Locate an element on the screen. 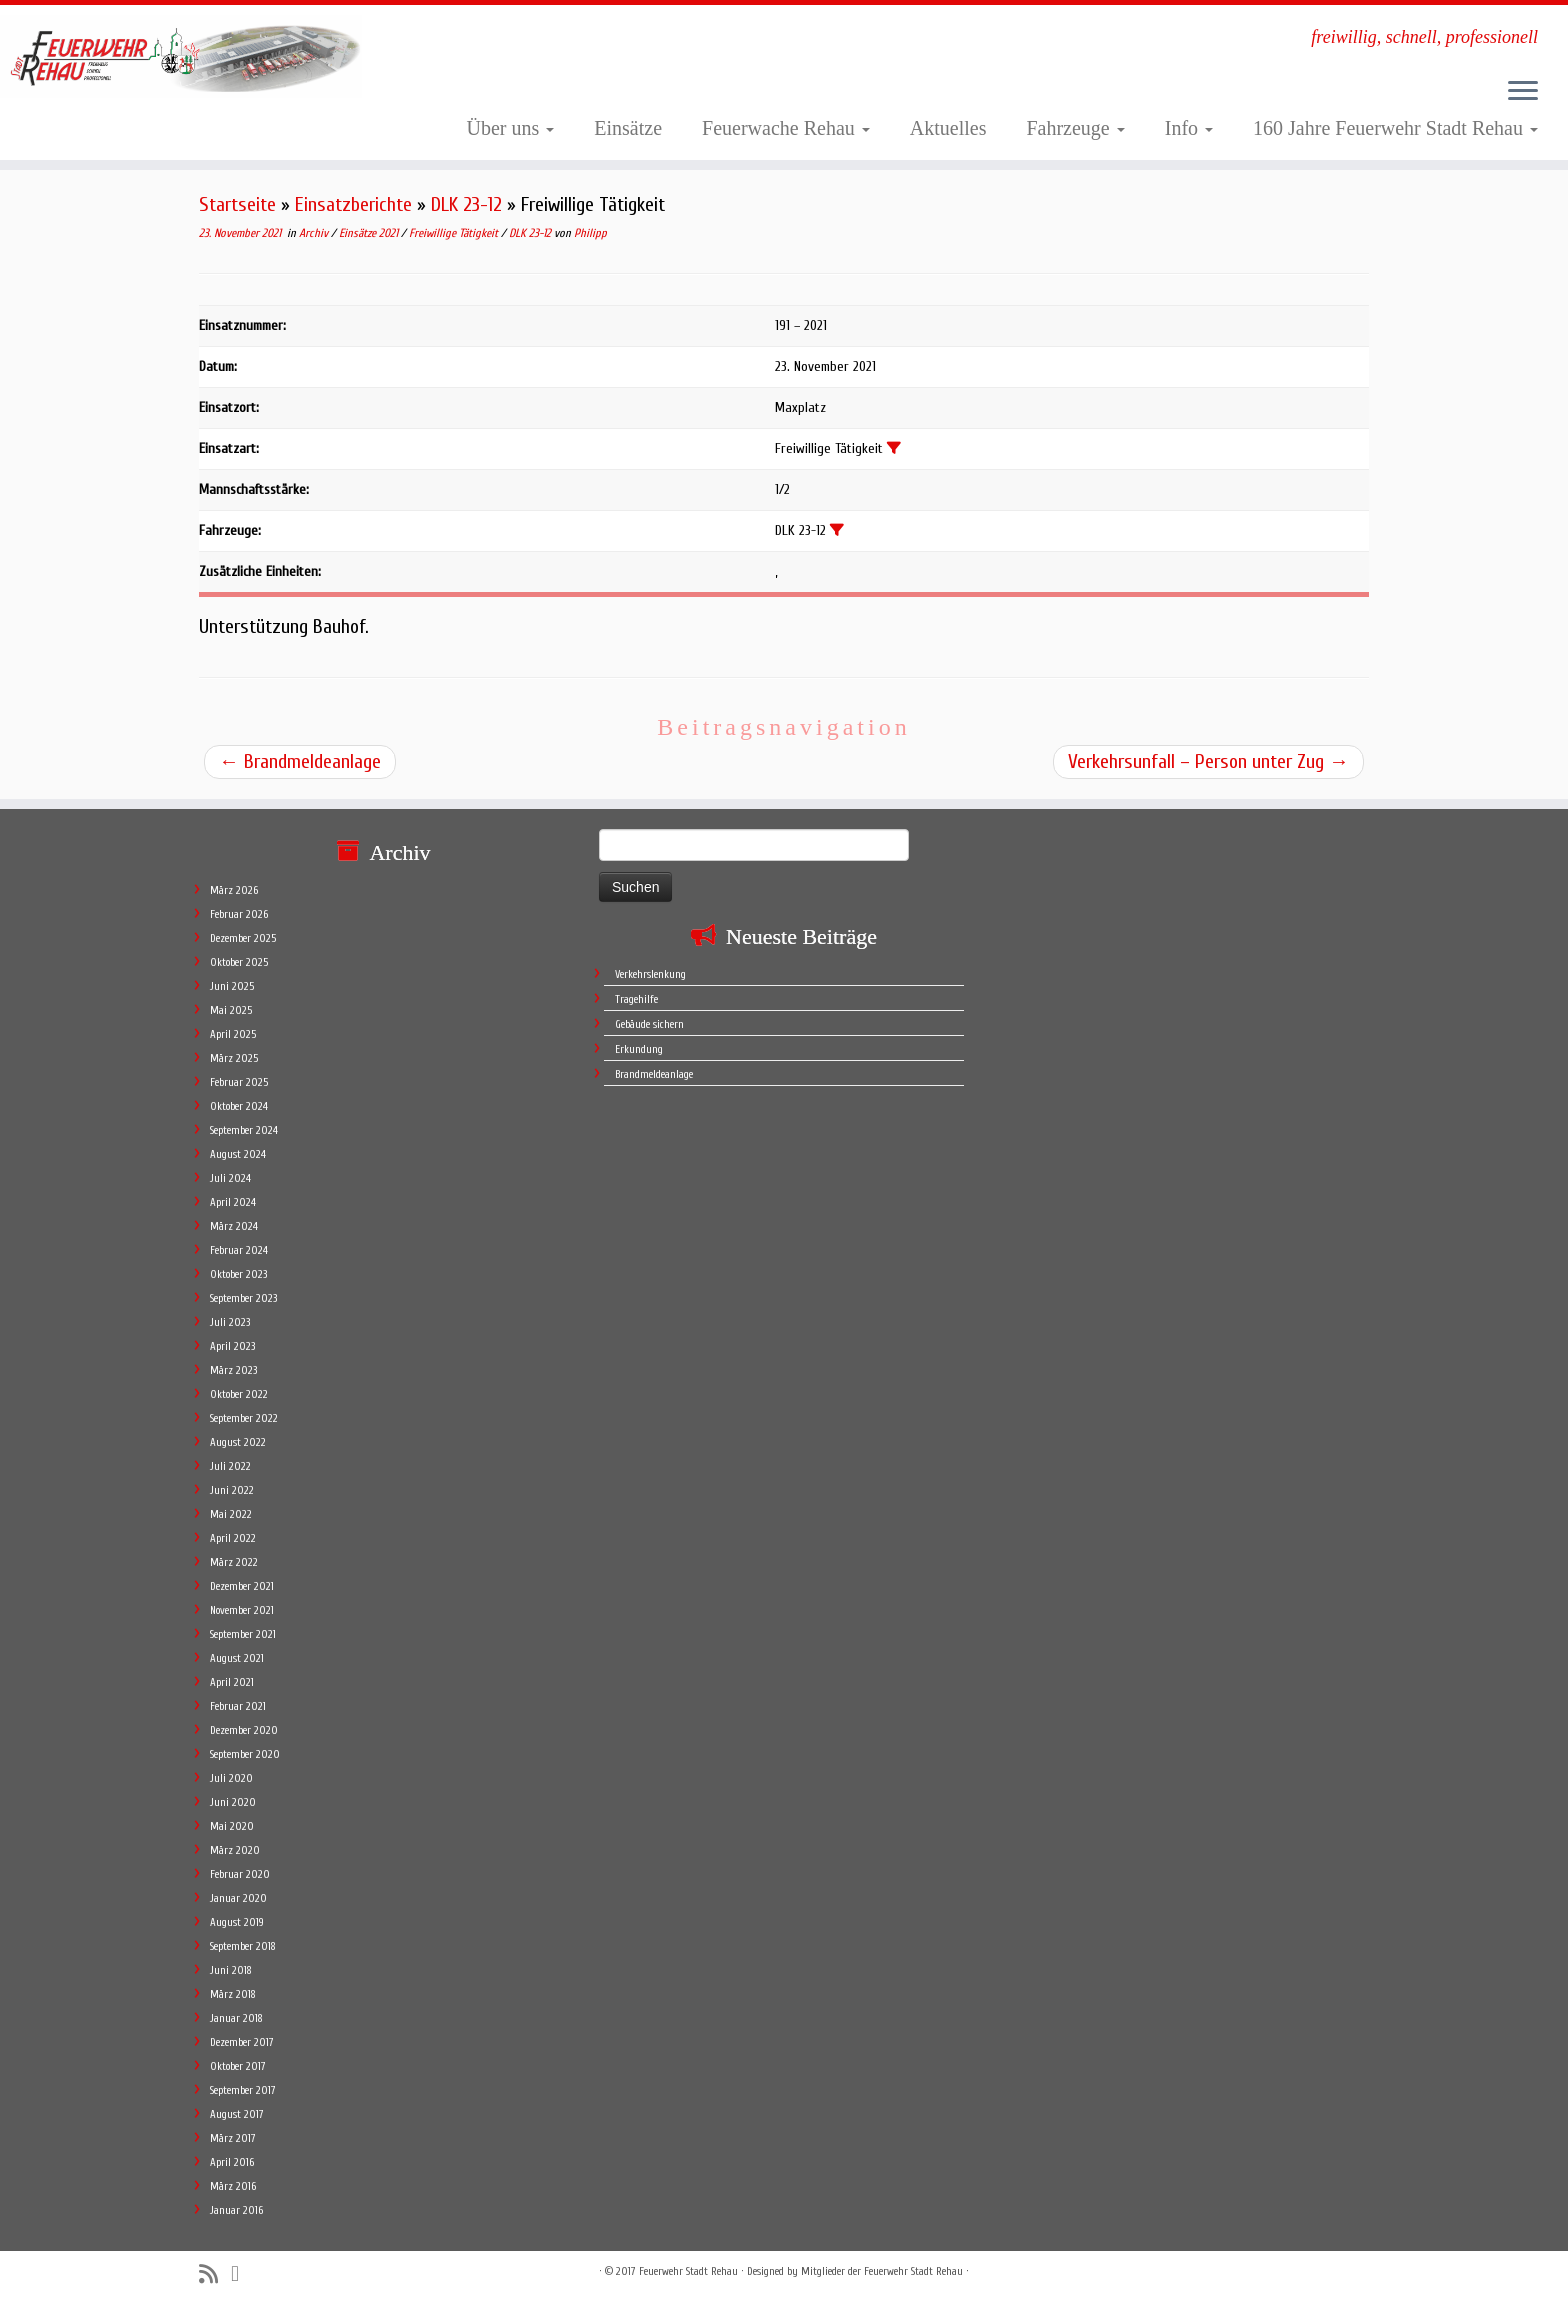 The image size is (1568, 2303). Philipp is located at coordinates (590, 233).